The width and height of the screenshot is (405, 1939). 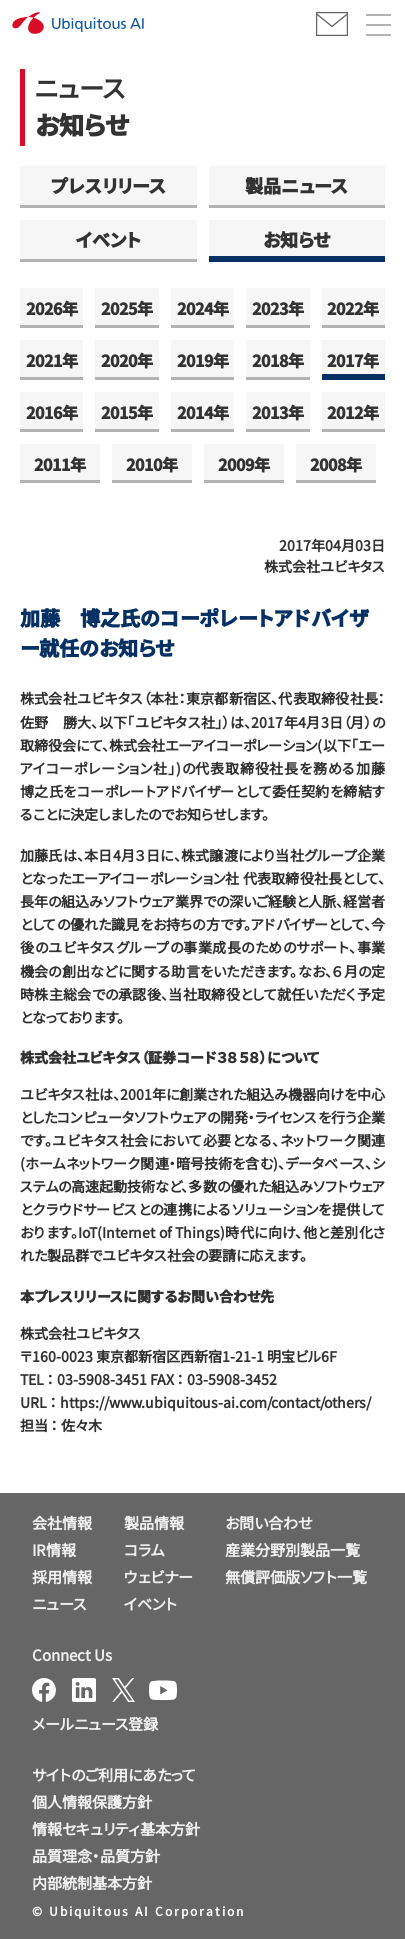 I want to click on 情報セキュリティ基本方針, so click(x=116, y=1828).